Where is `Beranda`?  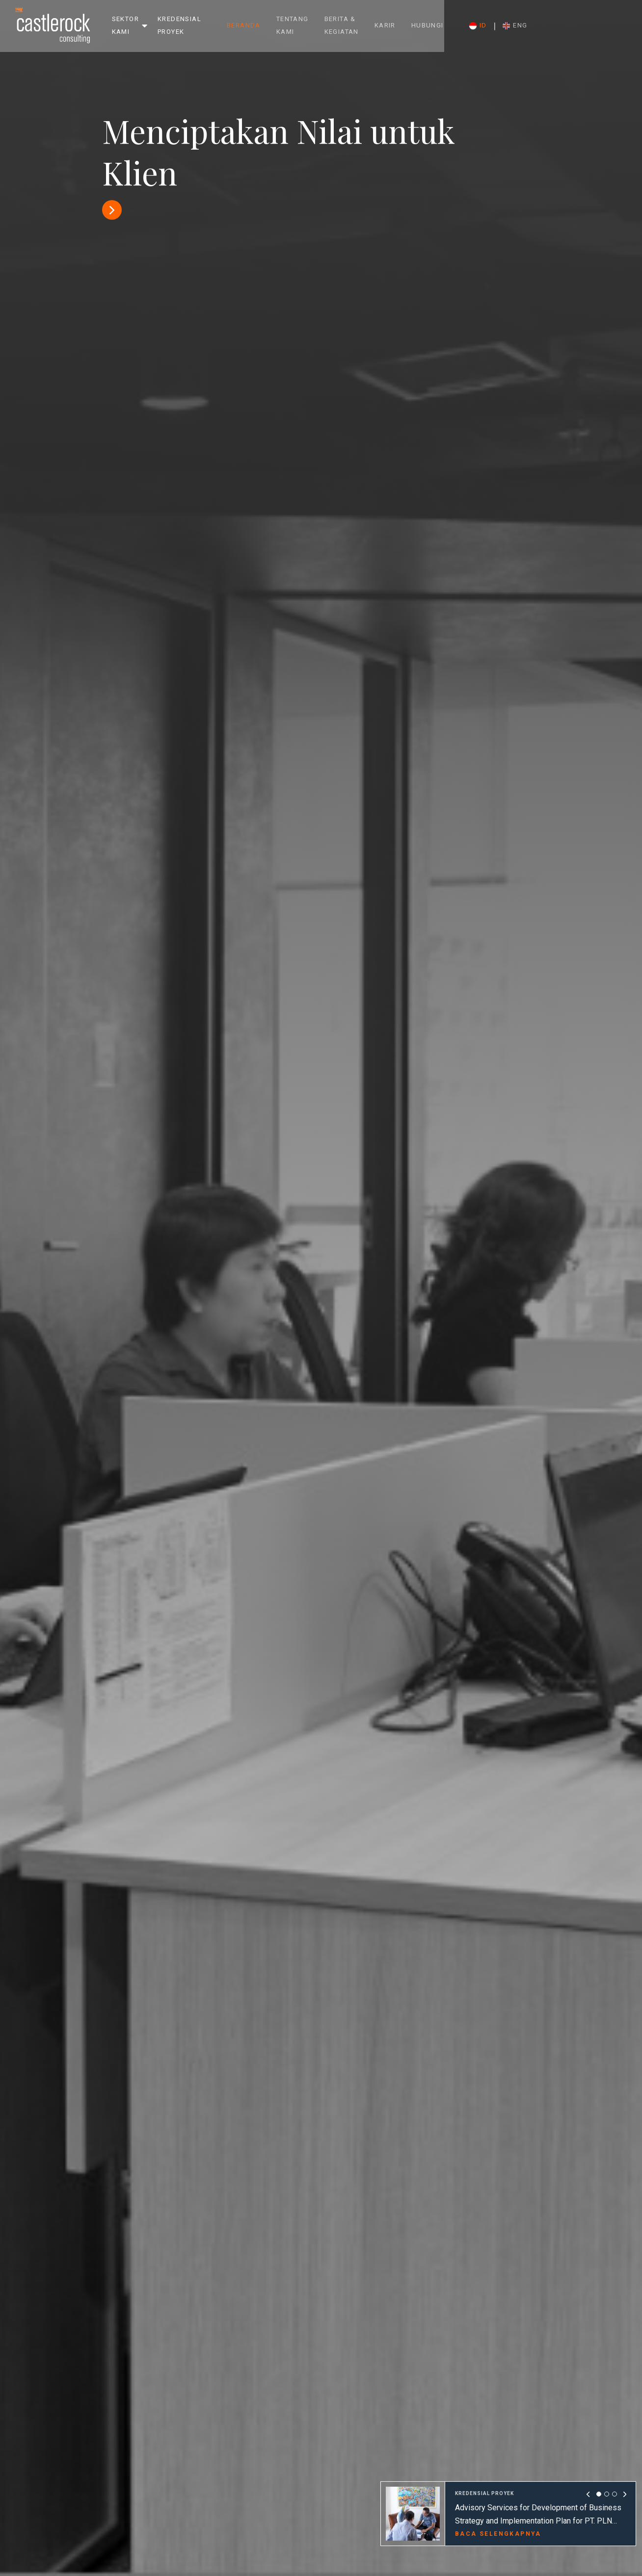
Beranda is located at coordinates (288, 25).